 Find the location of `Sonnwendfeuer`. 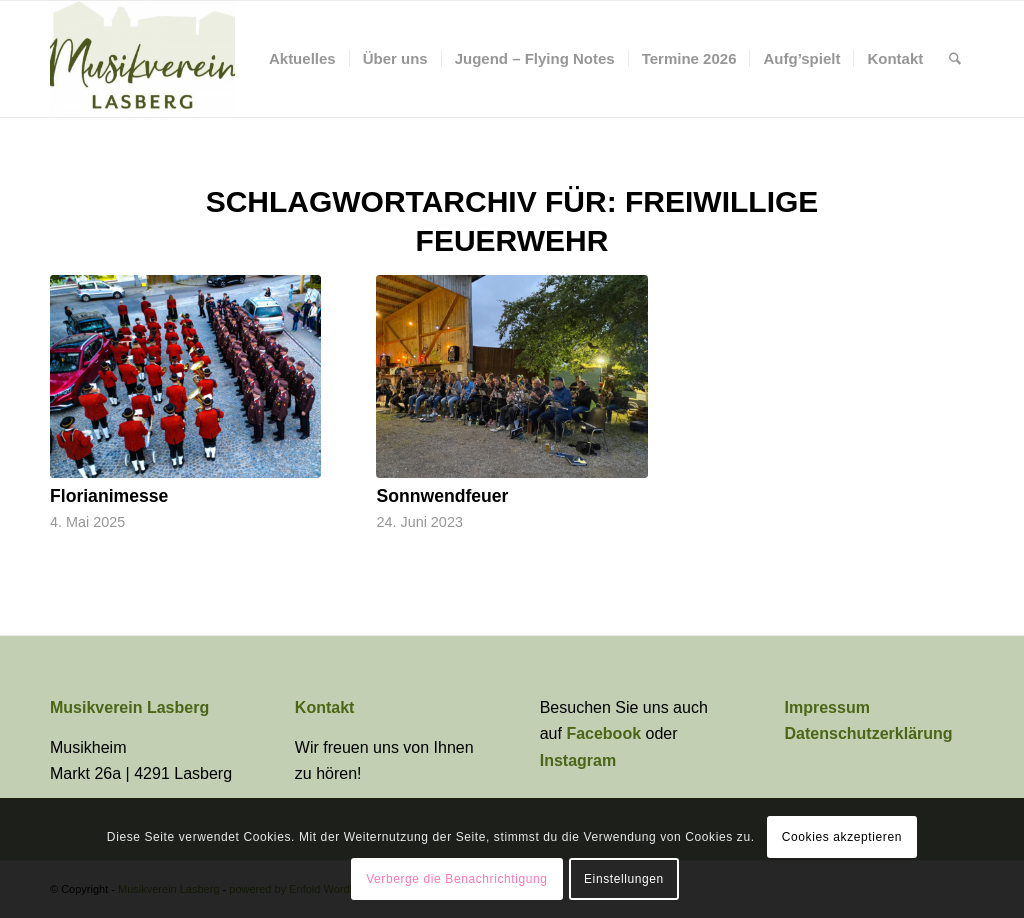

Sonnwendfeuer is located at coordinates (442, 496).